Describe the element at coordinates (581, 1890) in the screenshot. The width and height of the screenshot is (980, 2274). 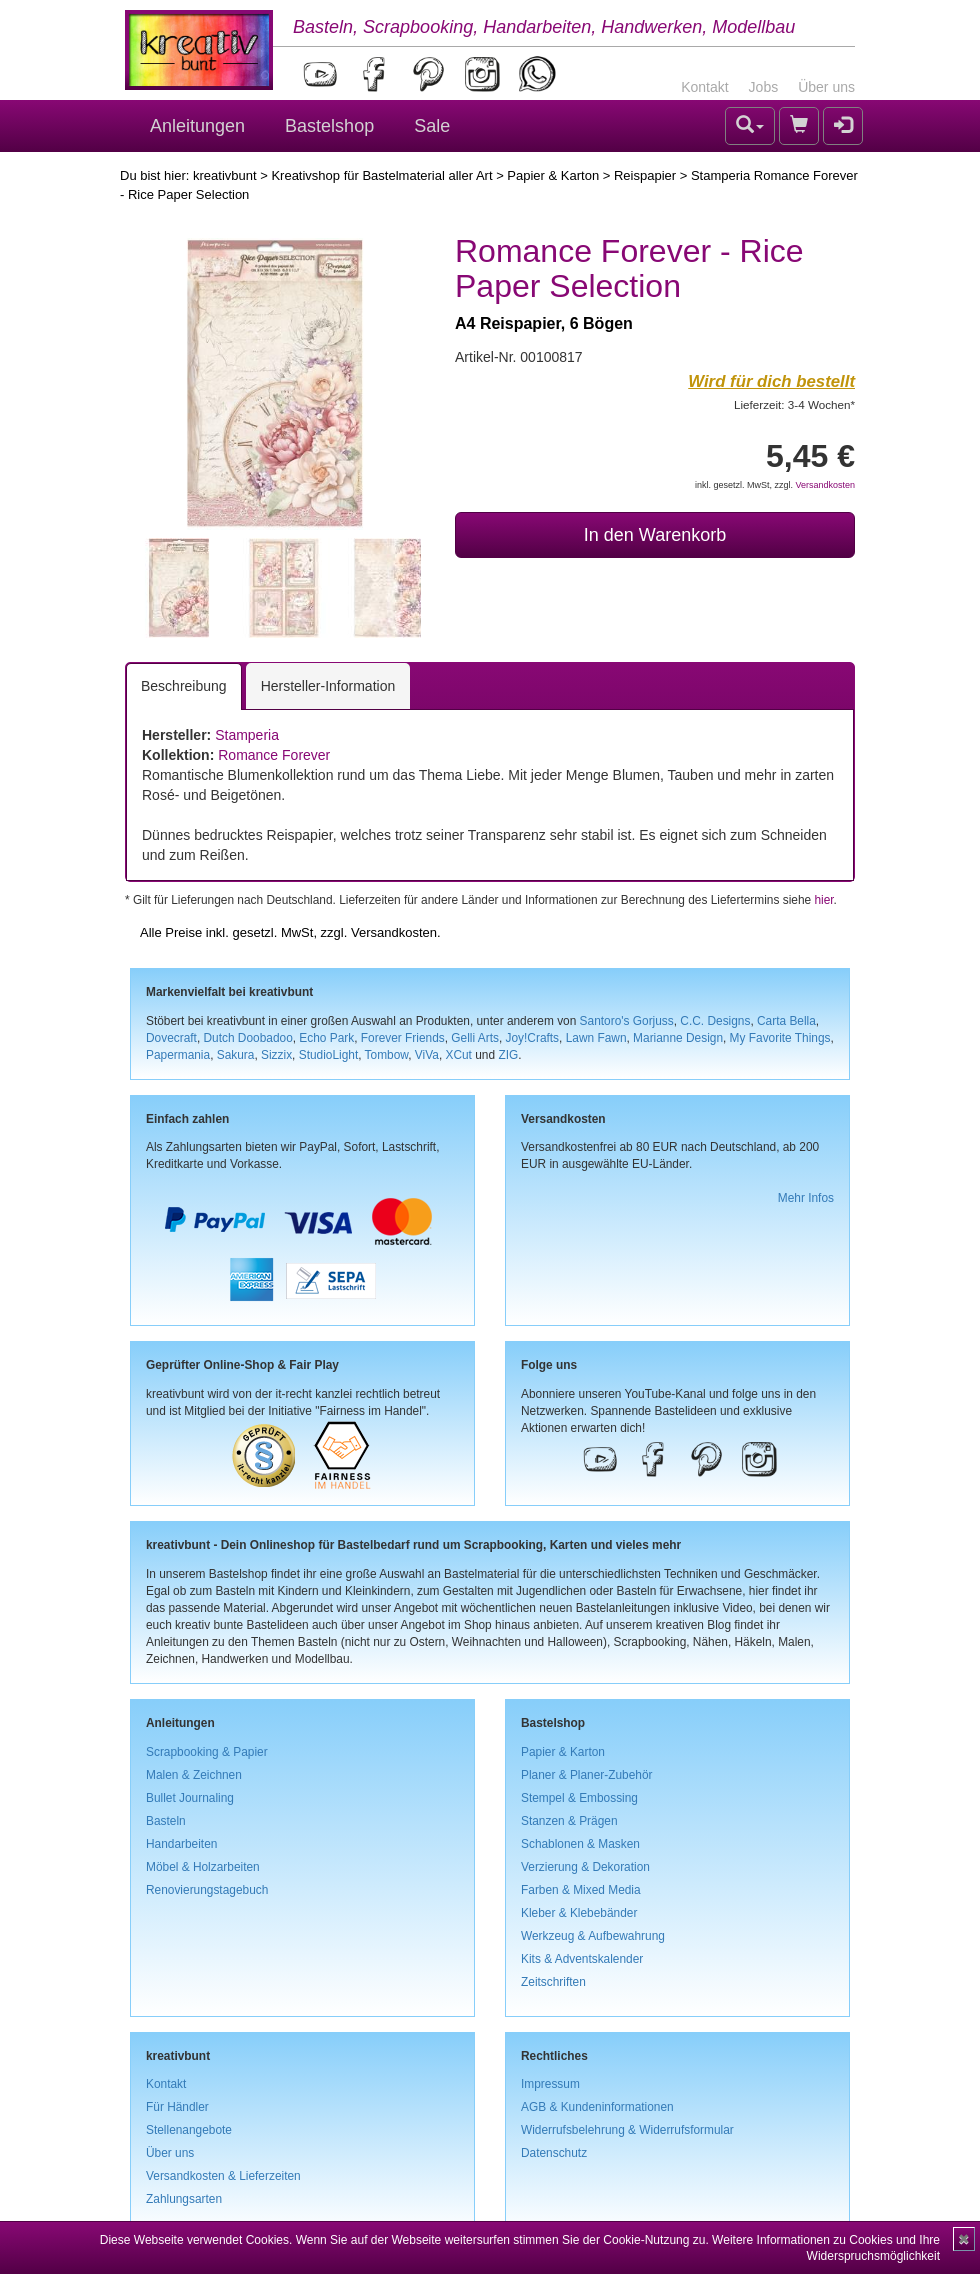
I see `Farben & Mixed Media` at that location.